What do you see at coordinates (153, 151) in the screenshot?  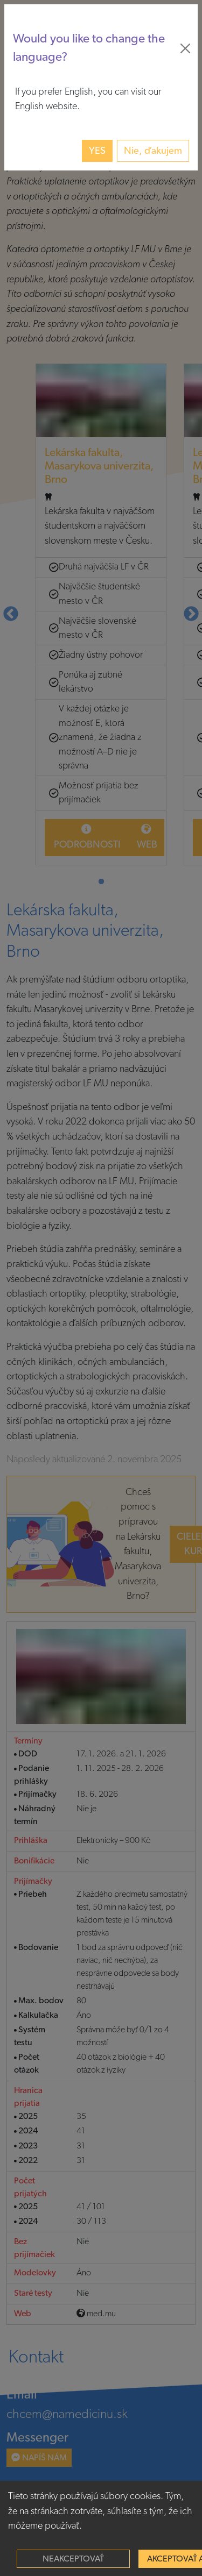 I see `Nie, ďakujem` at bounding box center [153, 151].